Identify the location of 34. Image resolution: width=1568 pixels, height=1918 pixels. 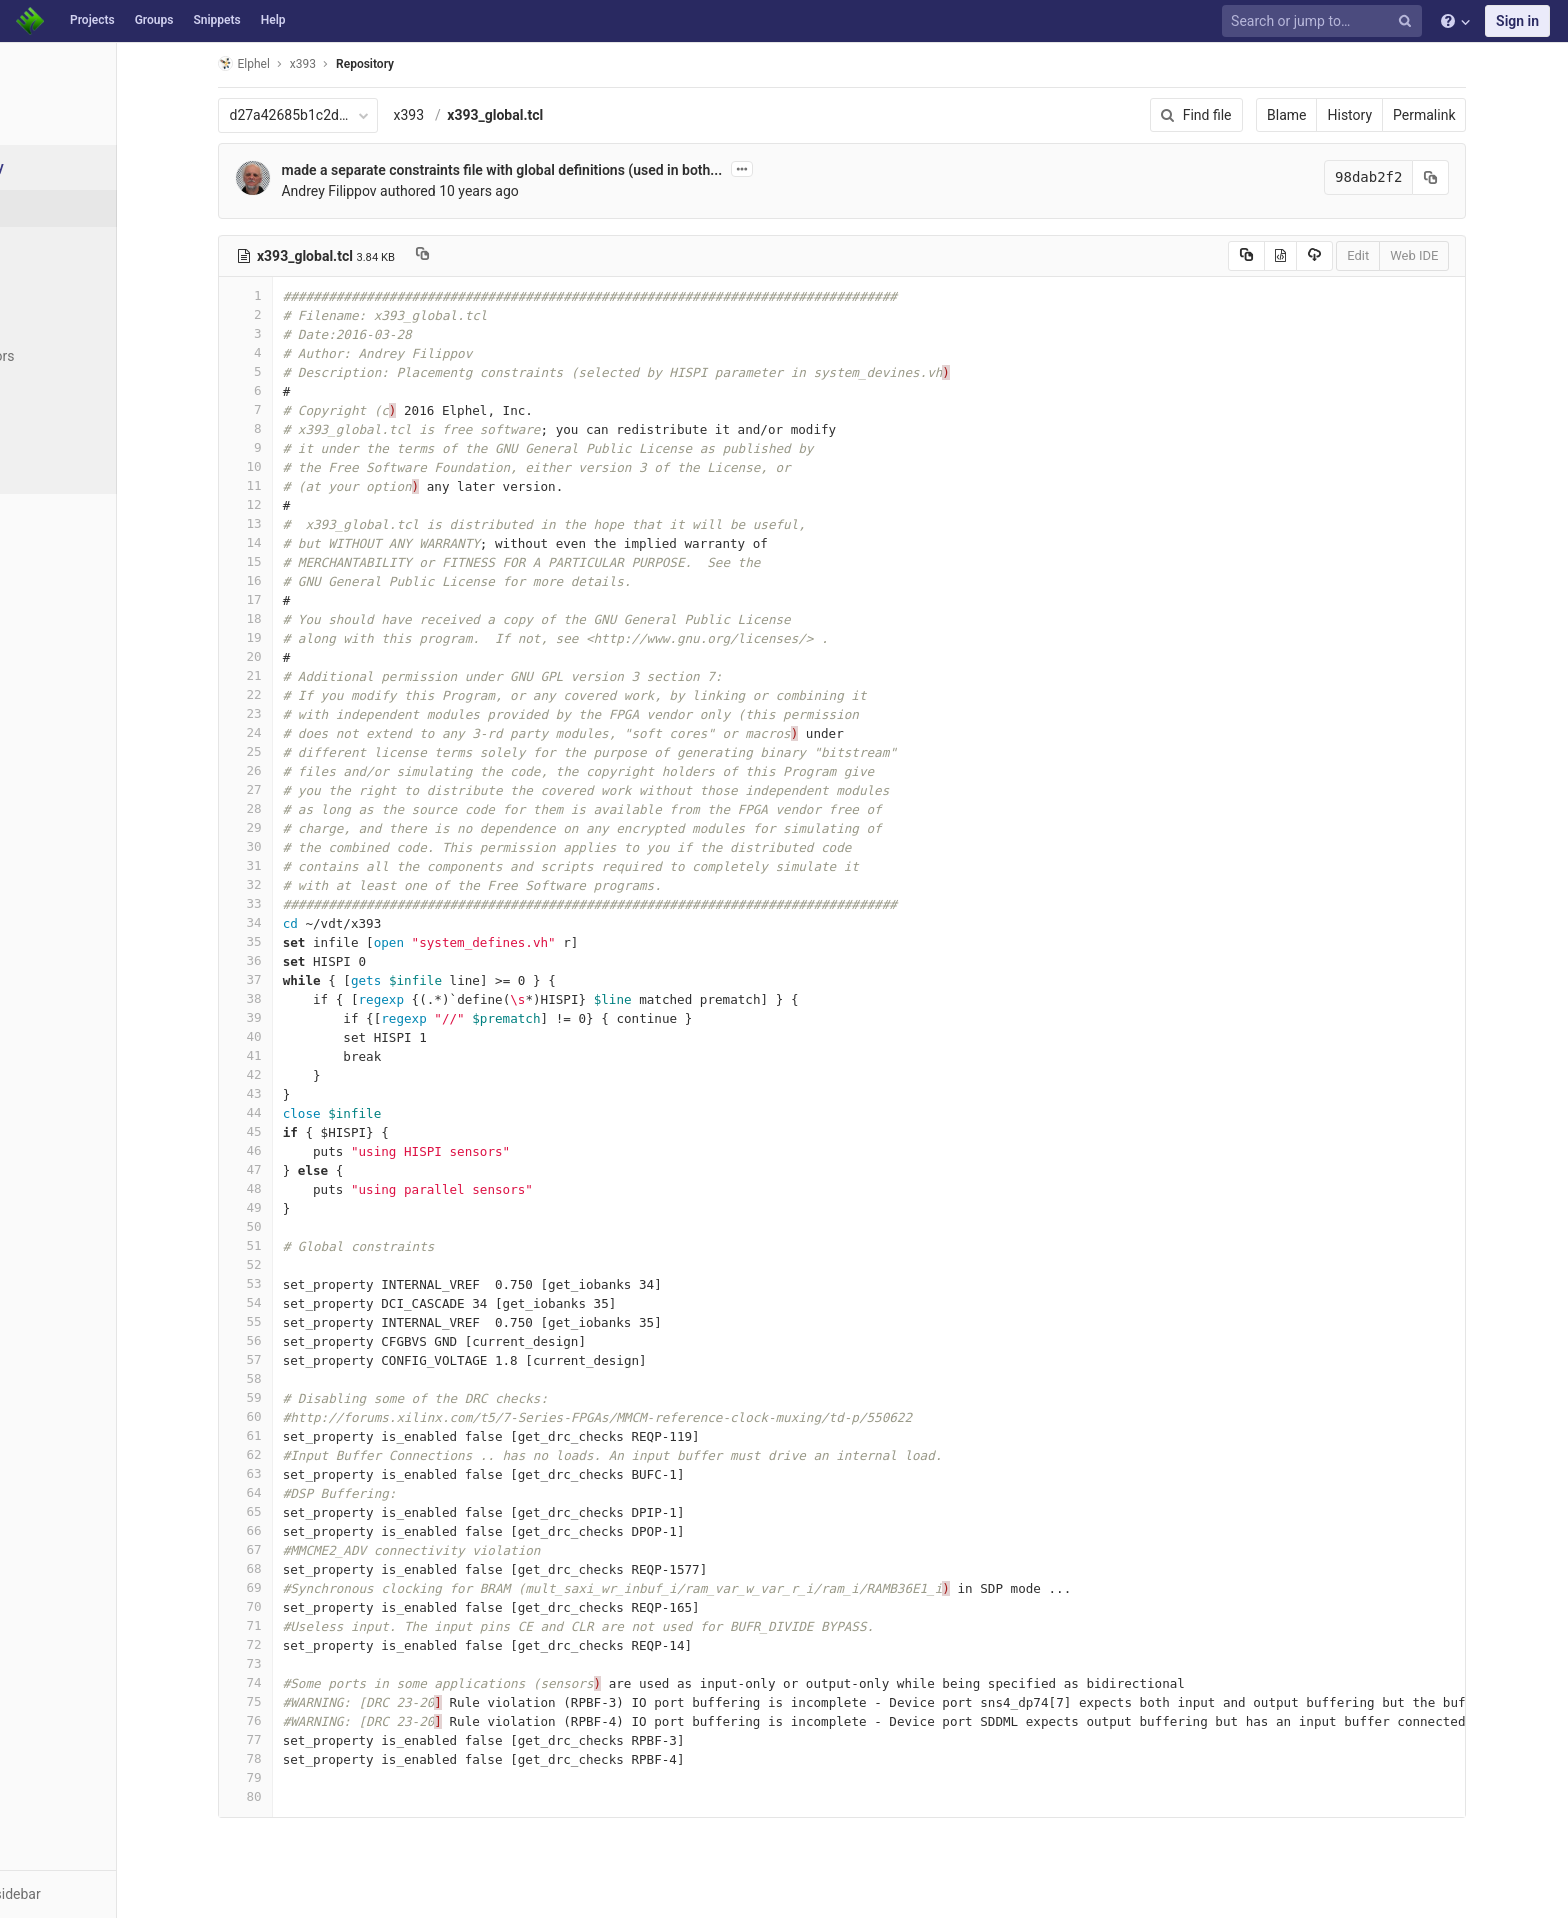
(297, 922).